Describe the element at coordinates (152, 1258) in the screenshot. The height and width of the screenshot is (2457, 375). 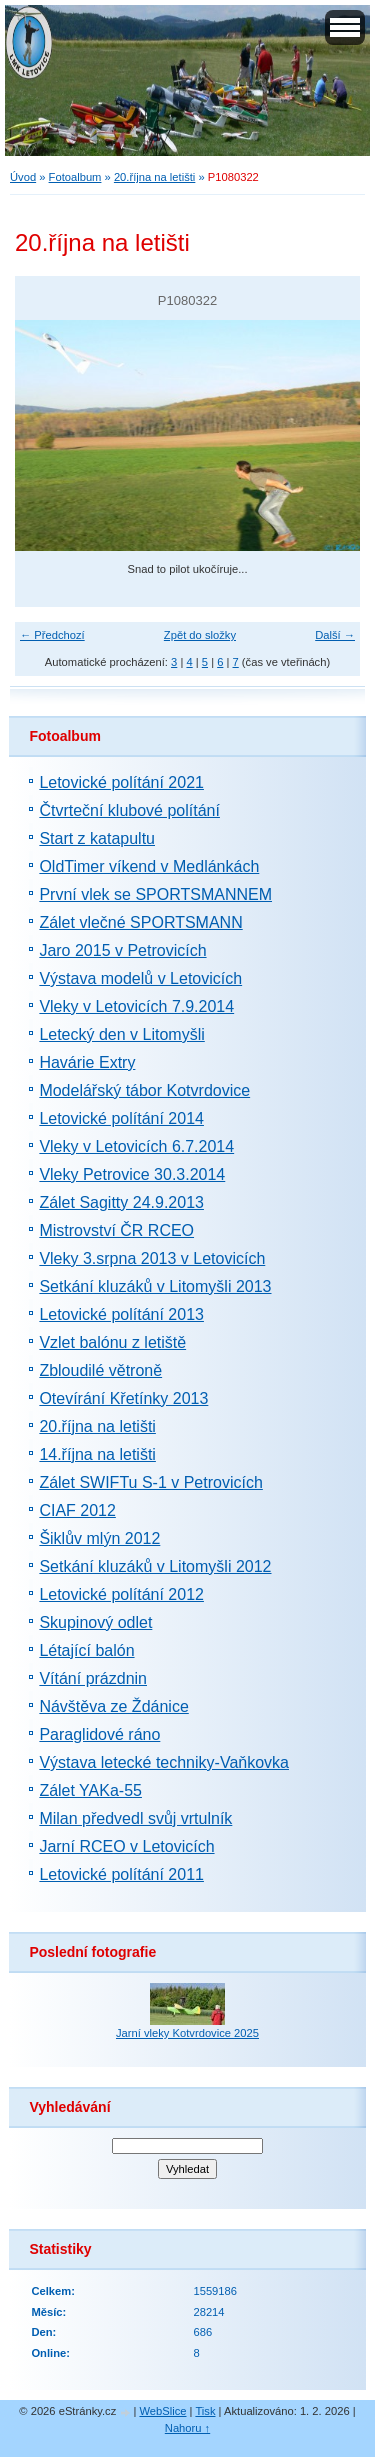
I see `Vleky 3.srpna 2013 v Letovicích` at that location.